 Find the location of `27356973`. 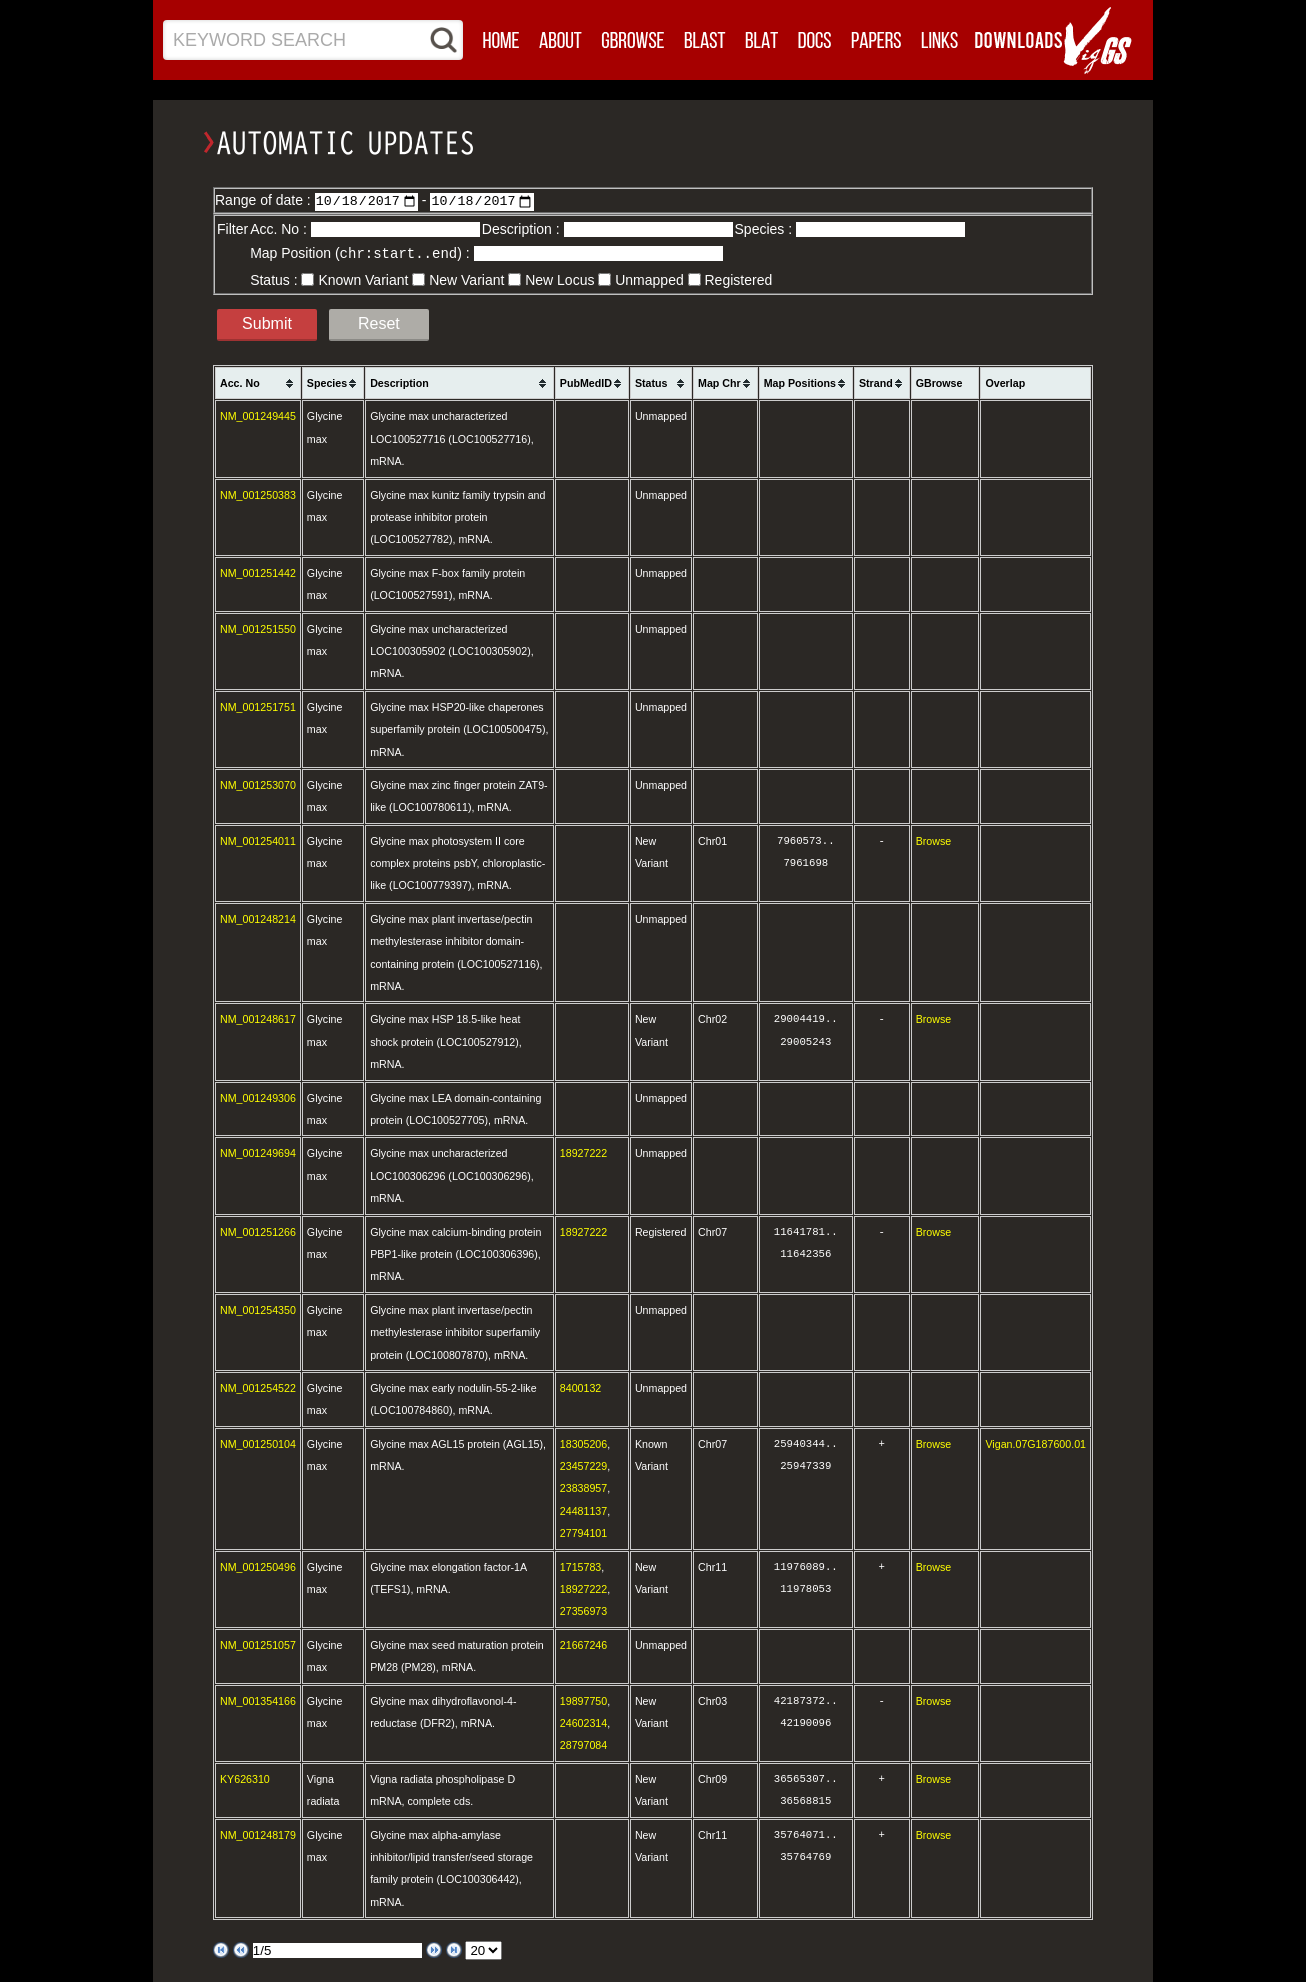

27356973 is located at coordinates (583, 1610).